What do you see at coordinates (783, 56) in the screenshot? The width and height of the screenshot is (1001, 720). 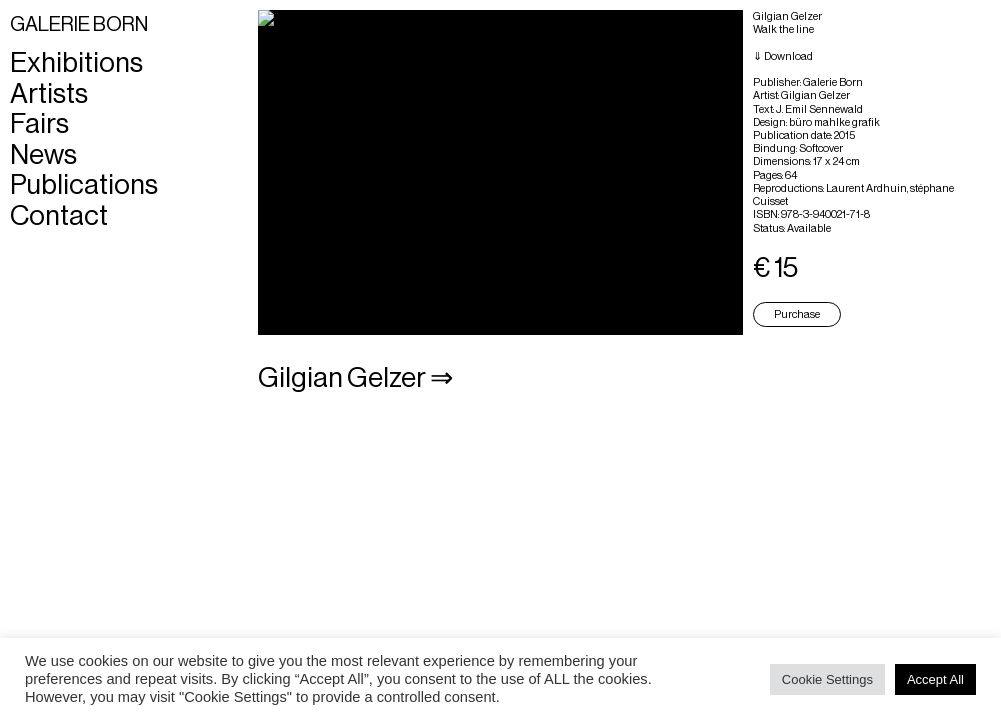 I see `⇓ Download` at bounding box center [783, 56].